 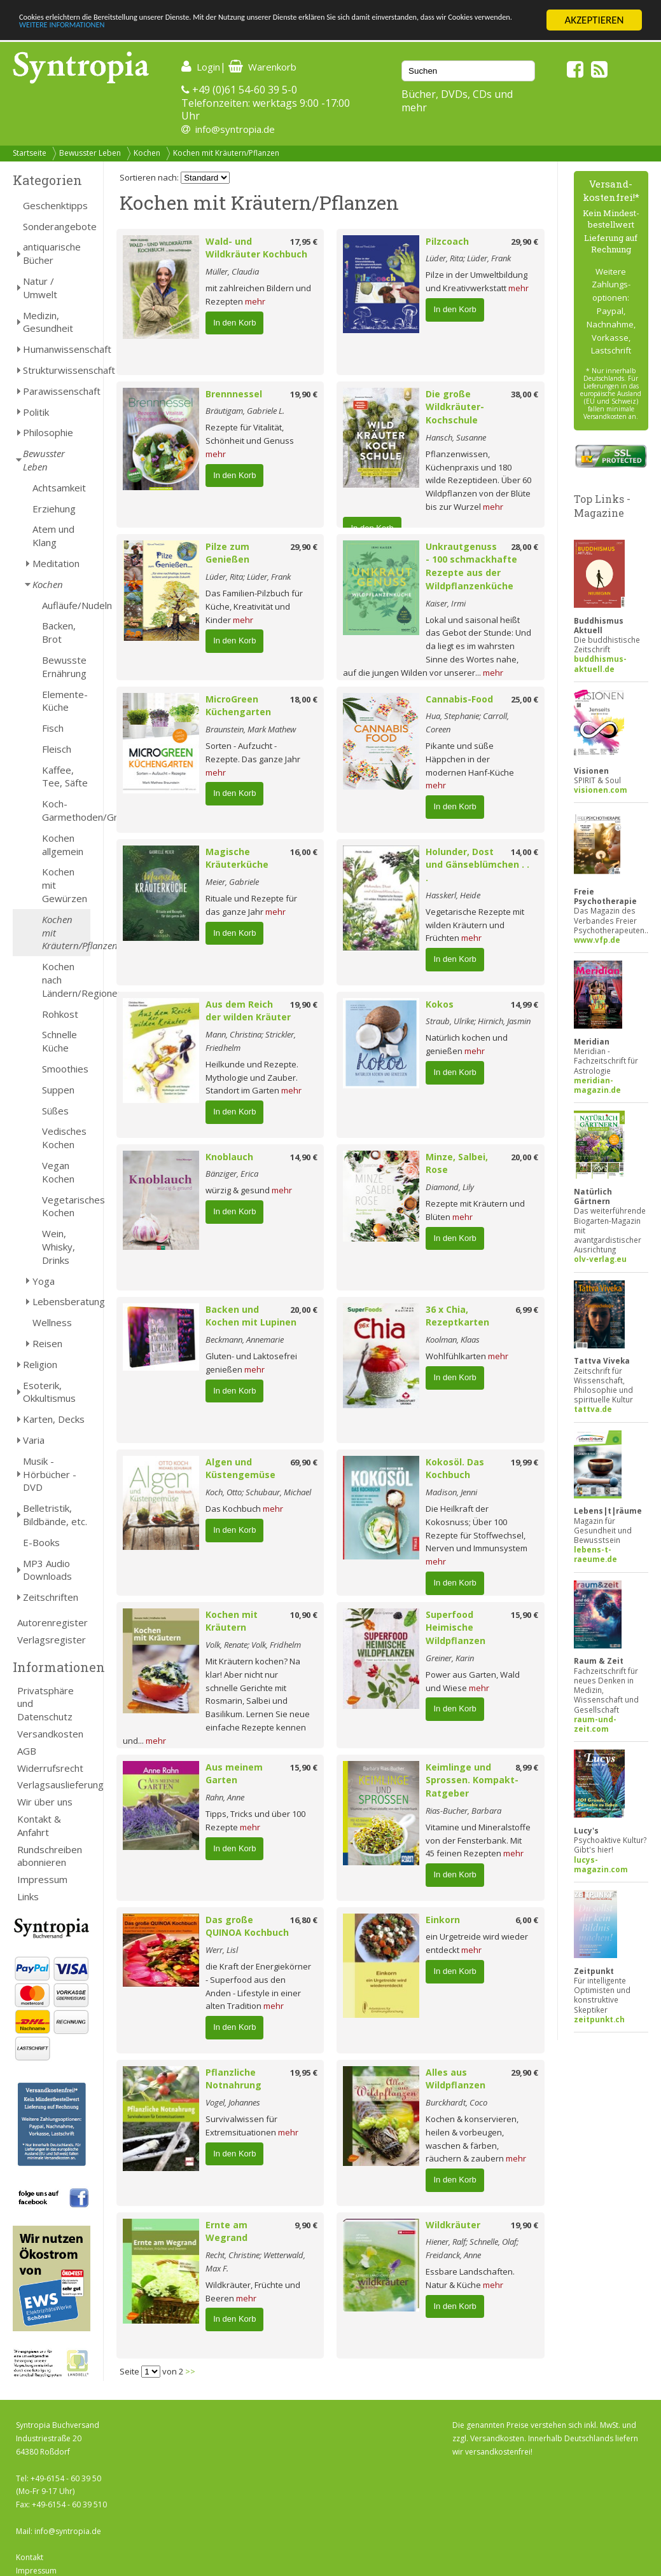 What do you see at coordinates (52, 253) in the screenshot?
I see `antiquarische Bücher` at bounding box center [52, 253].